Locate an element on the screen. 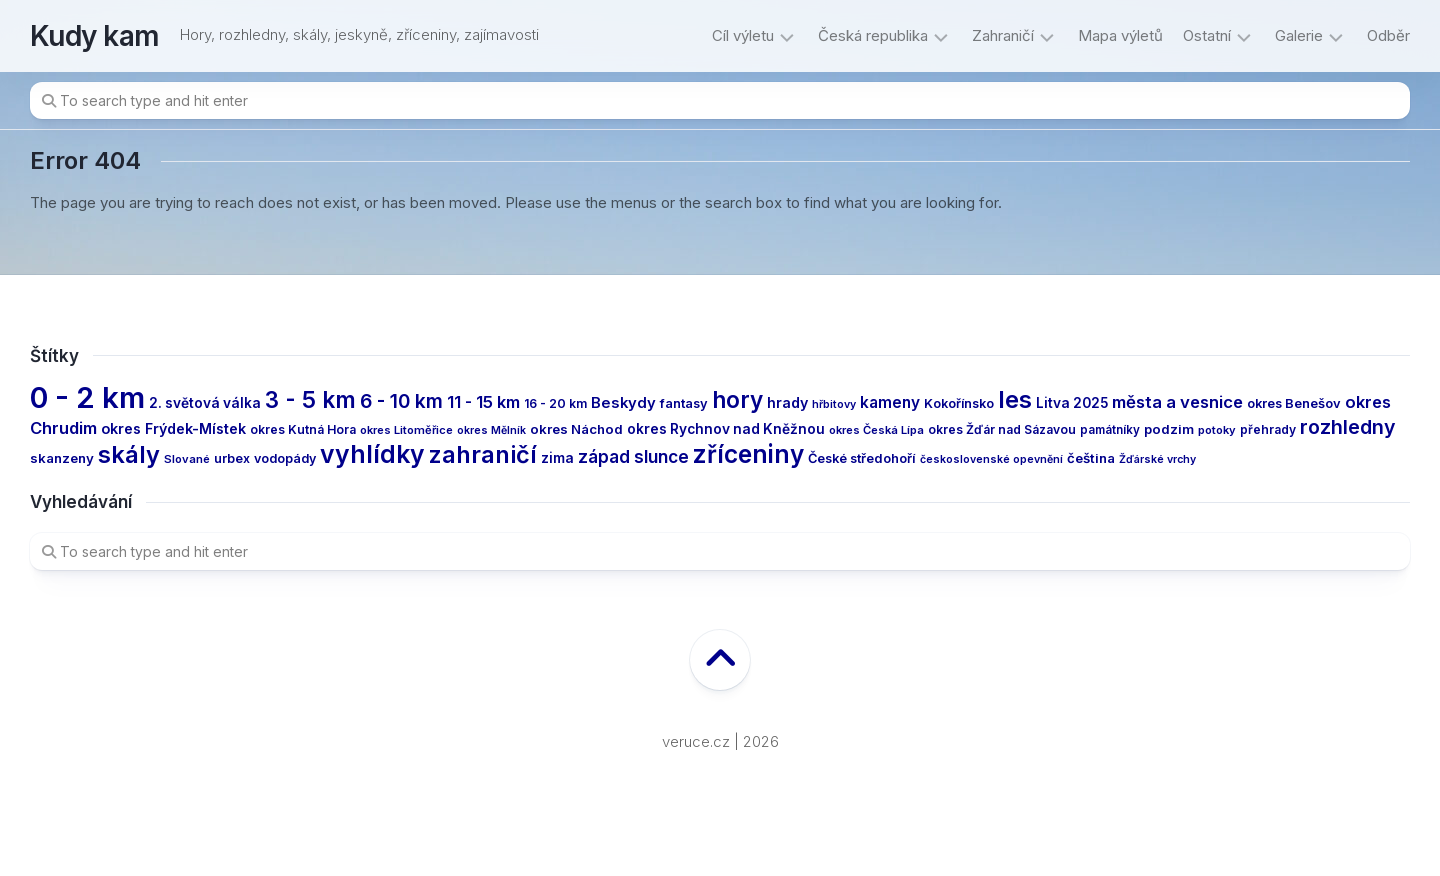 The width and height of the screenshot is (1440, 876). potoky [potoky (11 items)] is located at coordinates (1217, 430).